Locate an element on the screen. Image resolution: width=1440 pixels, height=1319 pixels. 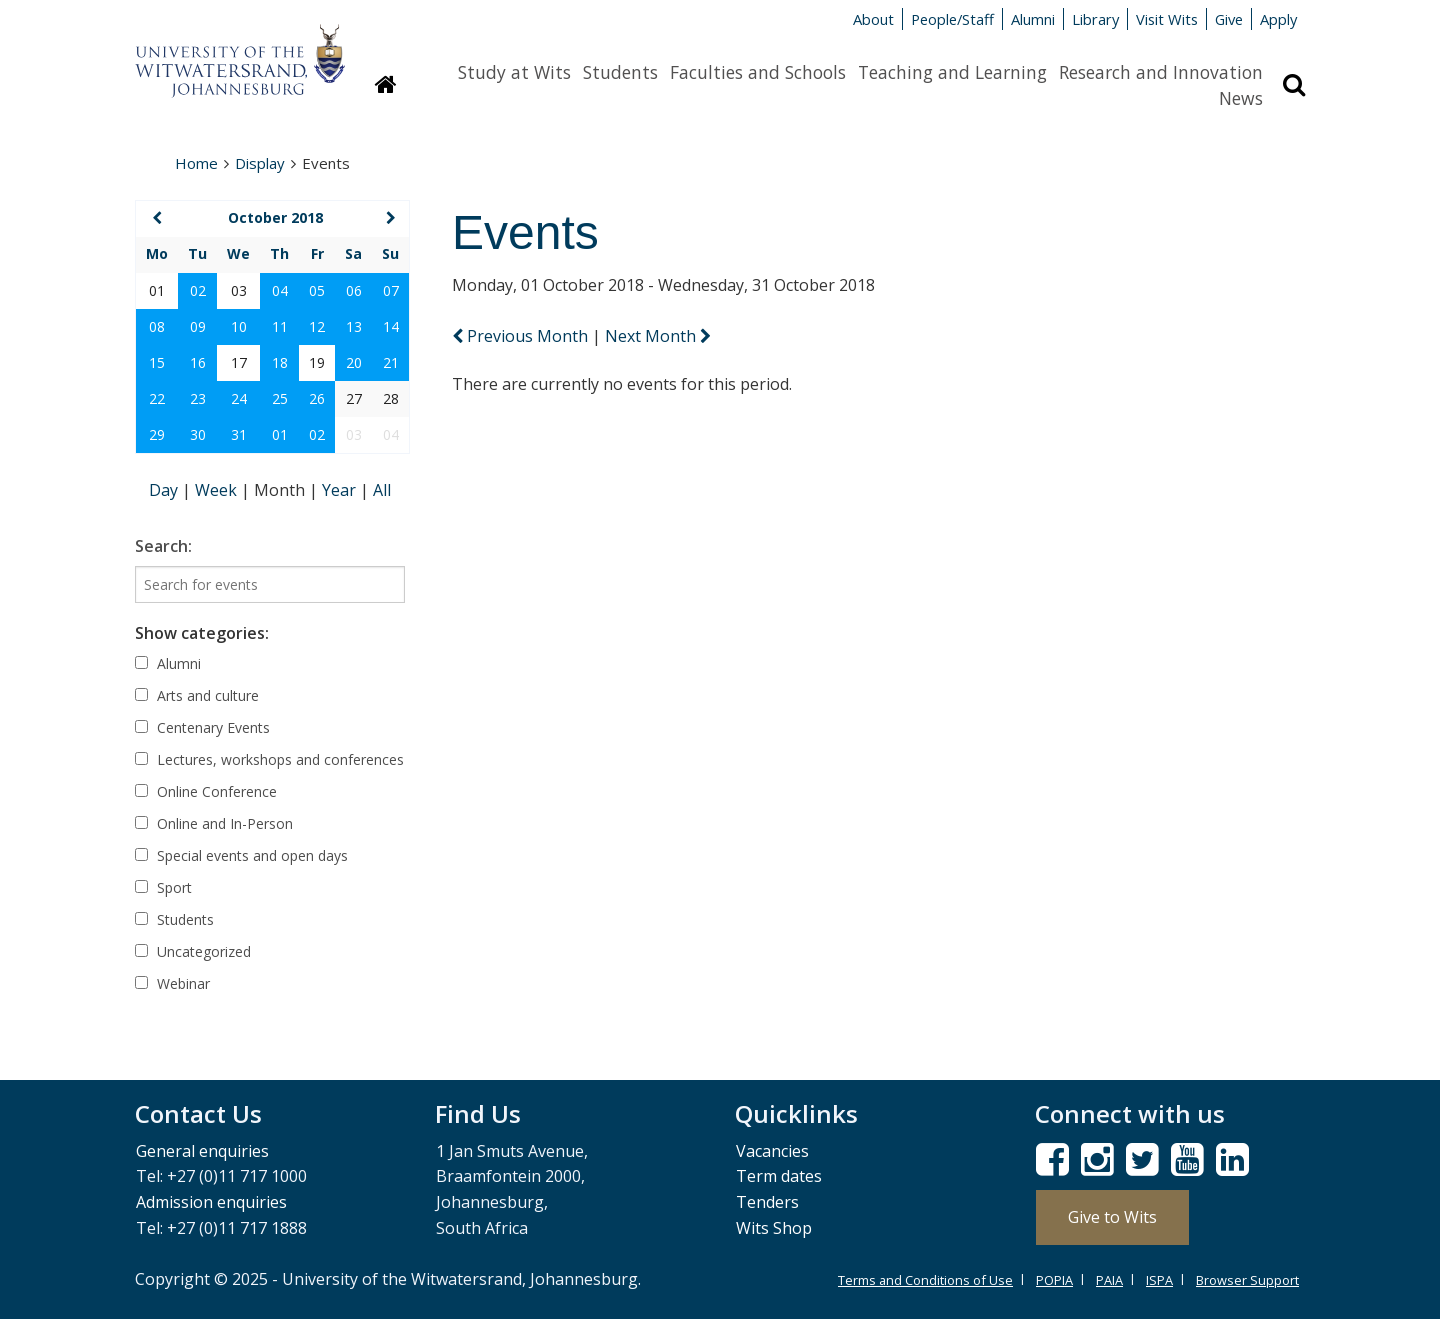
Study at Wits is located at coordinates (514, 72).